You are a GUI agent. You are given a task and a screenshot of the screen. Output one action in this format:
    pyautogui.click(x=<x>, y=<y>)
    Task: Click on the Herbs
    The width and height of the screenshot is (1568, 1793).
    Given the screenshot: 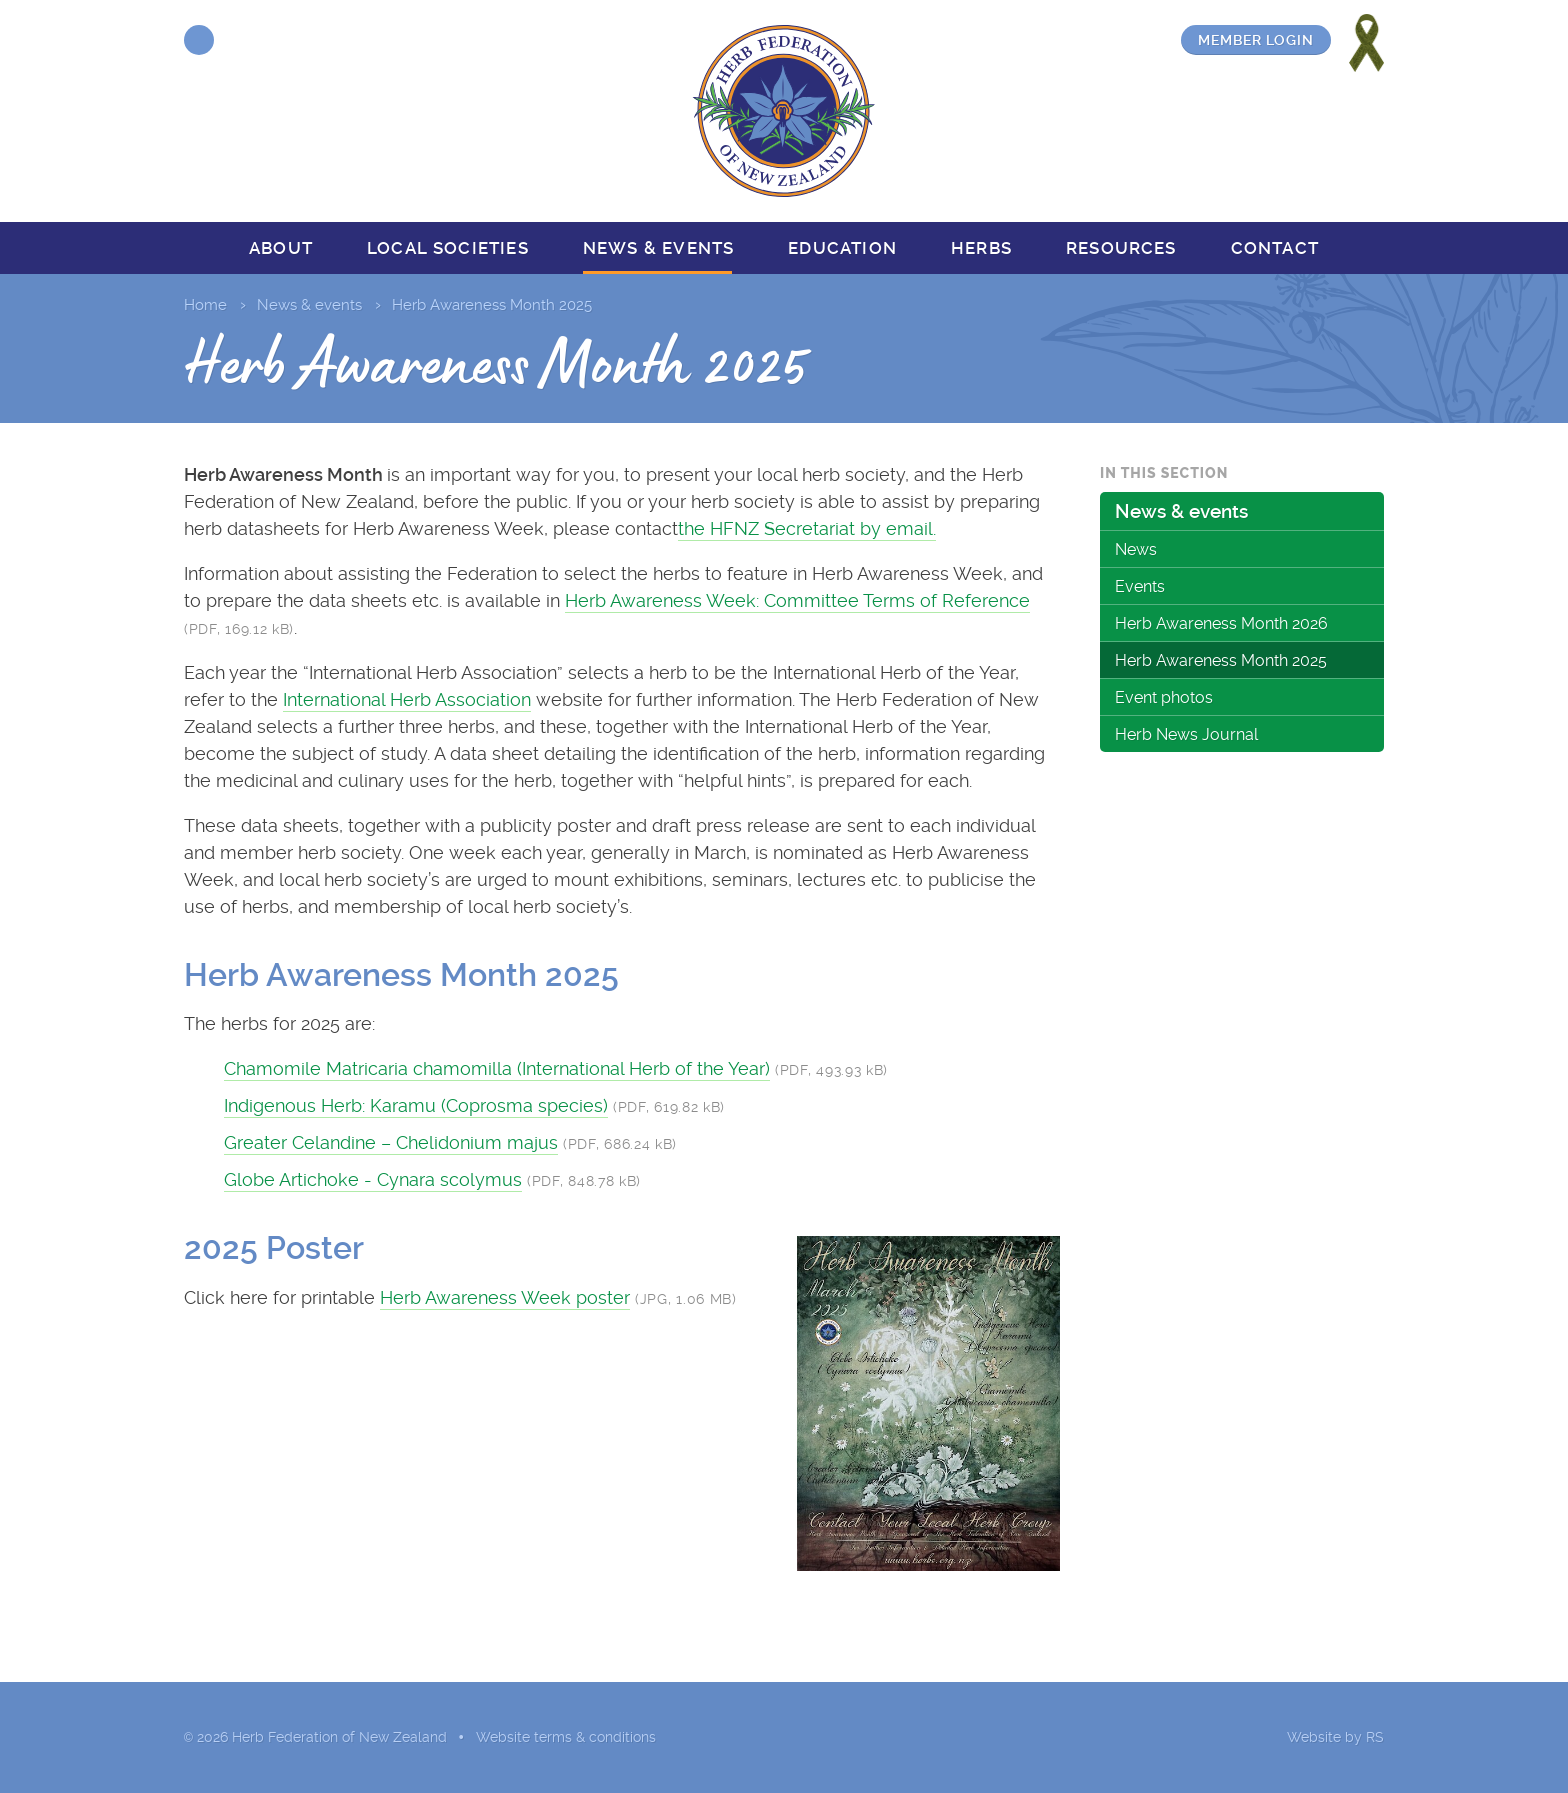 What is the action you would take?
    pyautogui.click(x=981, y=248)
    